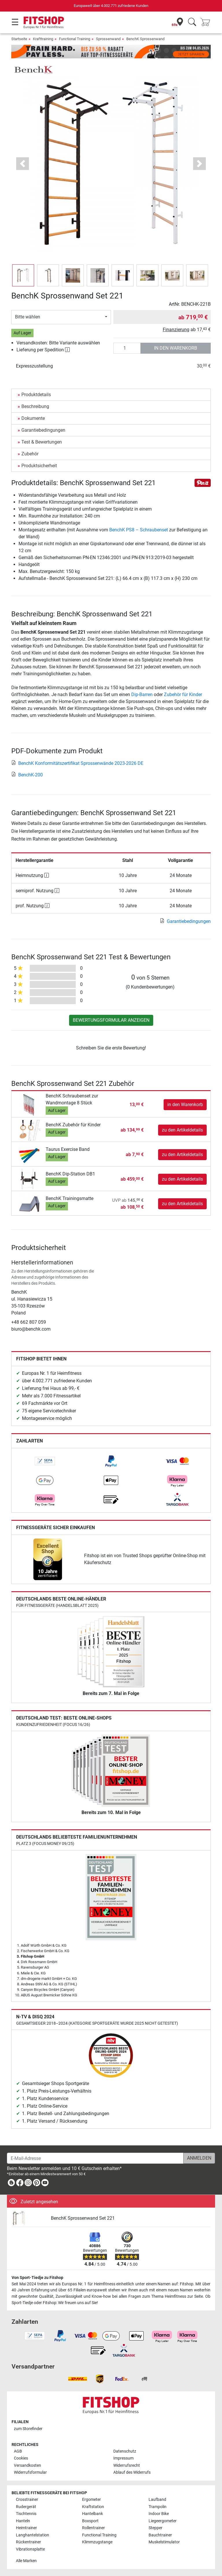 Image resolution: width=222 pixels, height=2576 pixels. What do you see at coordinates (21, 2458) in the screenshot?
I see `Cookies` at bounding box center [21, 2458].